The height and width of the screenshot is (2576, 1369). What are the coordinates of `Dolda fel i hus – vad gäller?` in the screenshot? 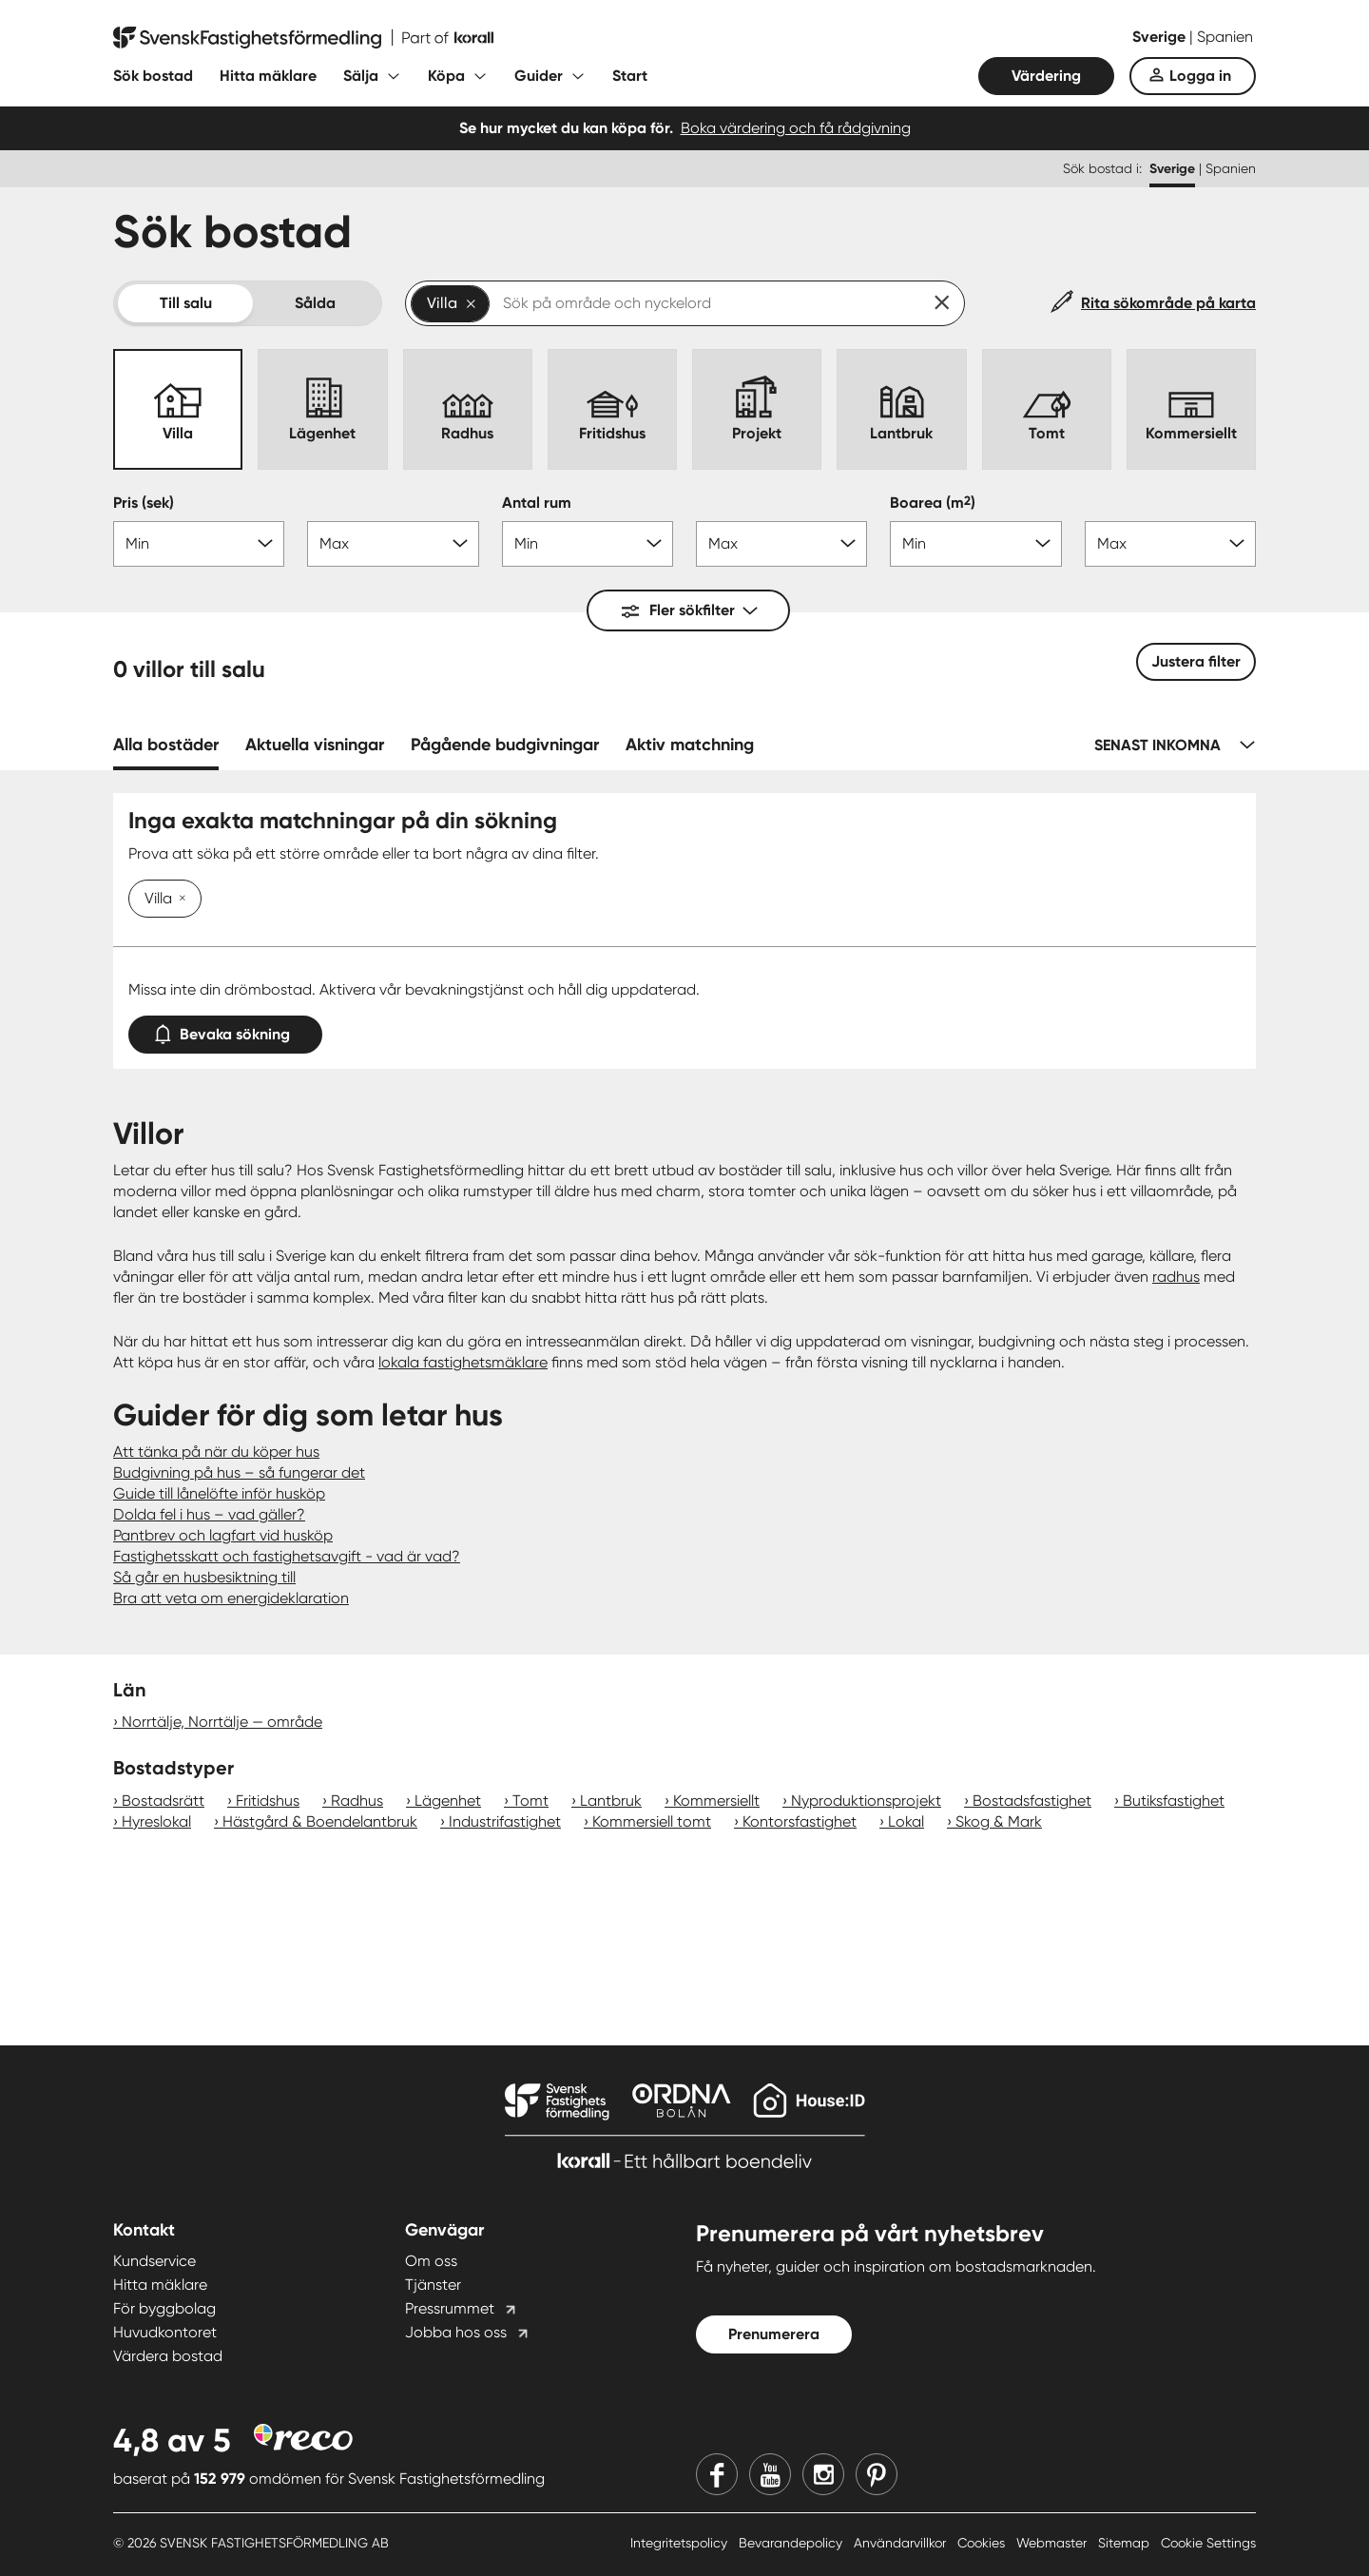 It's located at (209, 1514).